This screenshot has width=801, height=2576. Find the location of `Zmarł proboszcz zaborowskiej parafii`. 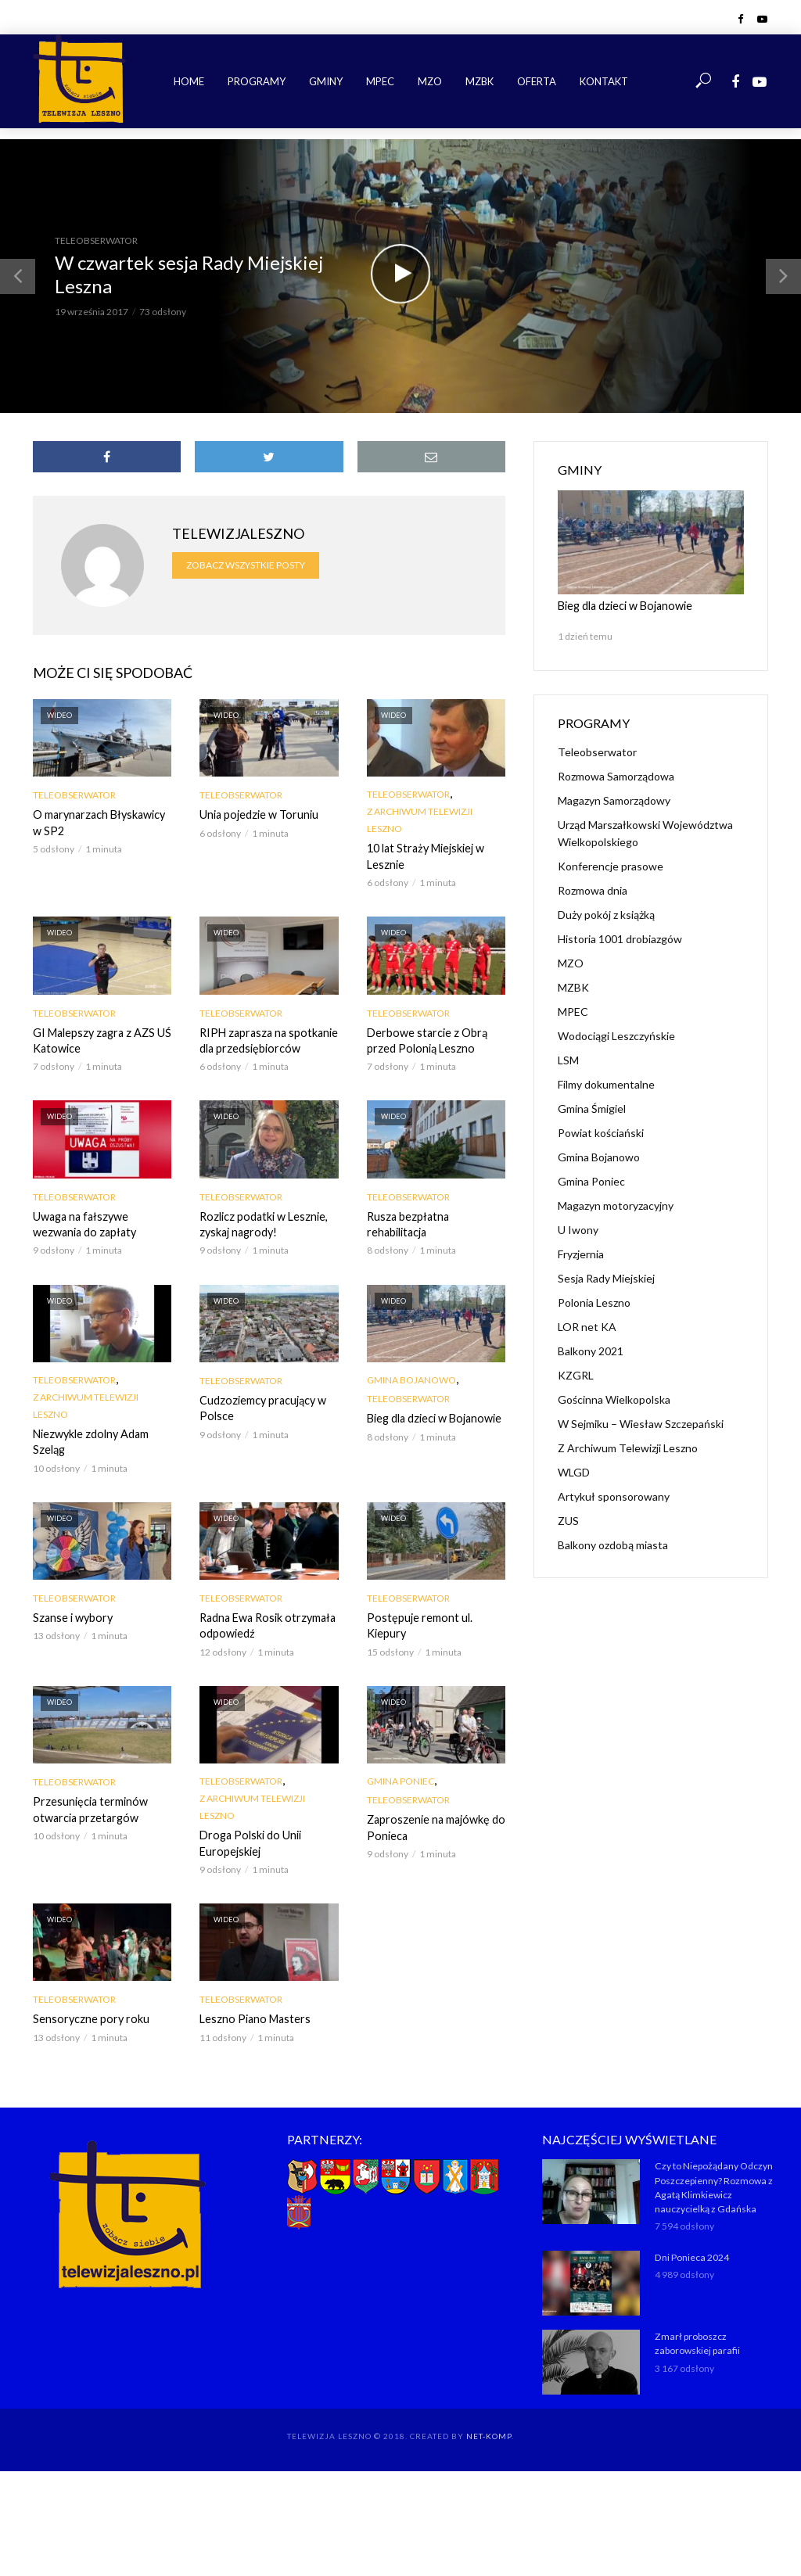

Zmarł proboszcz zaborowskiej parafii is located at coordinates (696, 2339).